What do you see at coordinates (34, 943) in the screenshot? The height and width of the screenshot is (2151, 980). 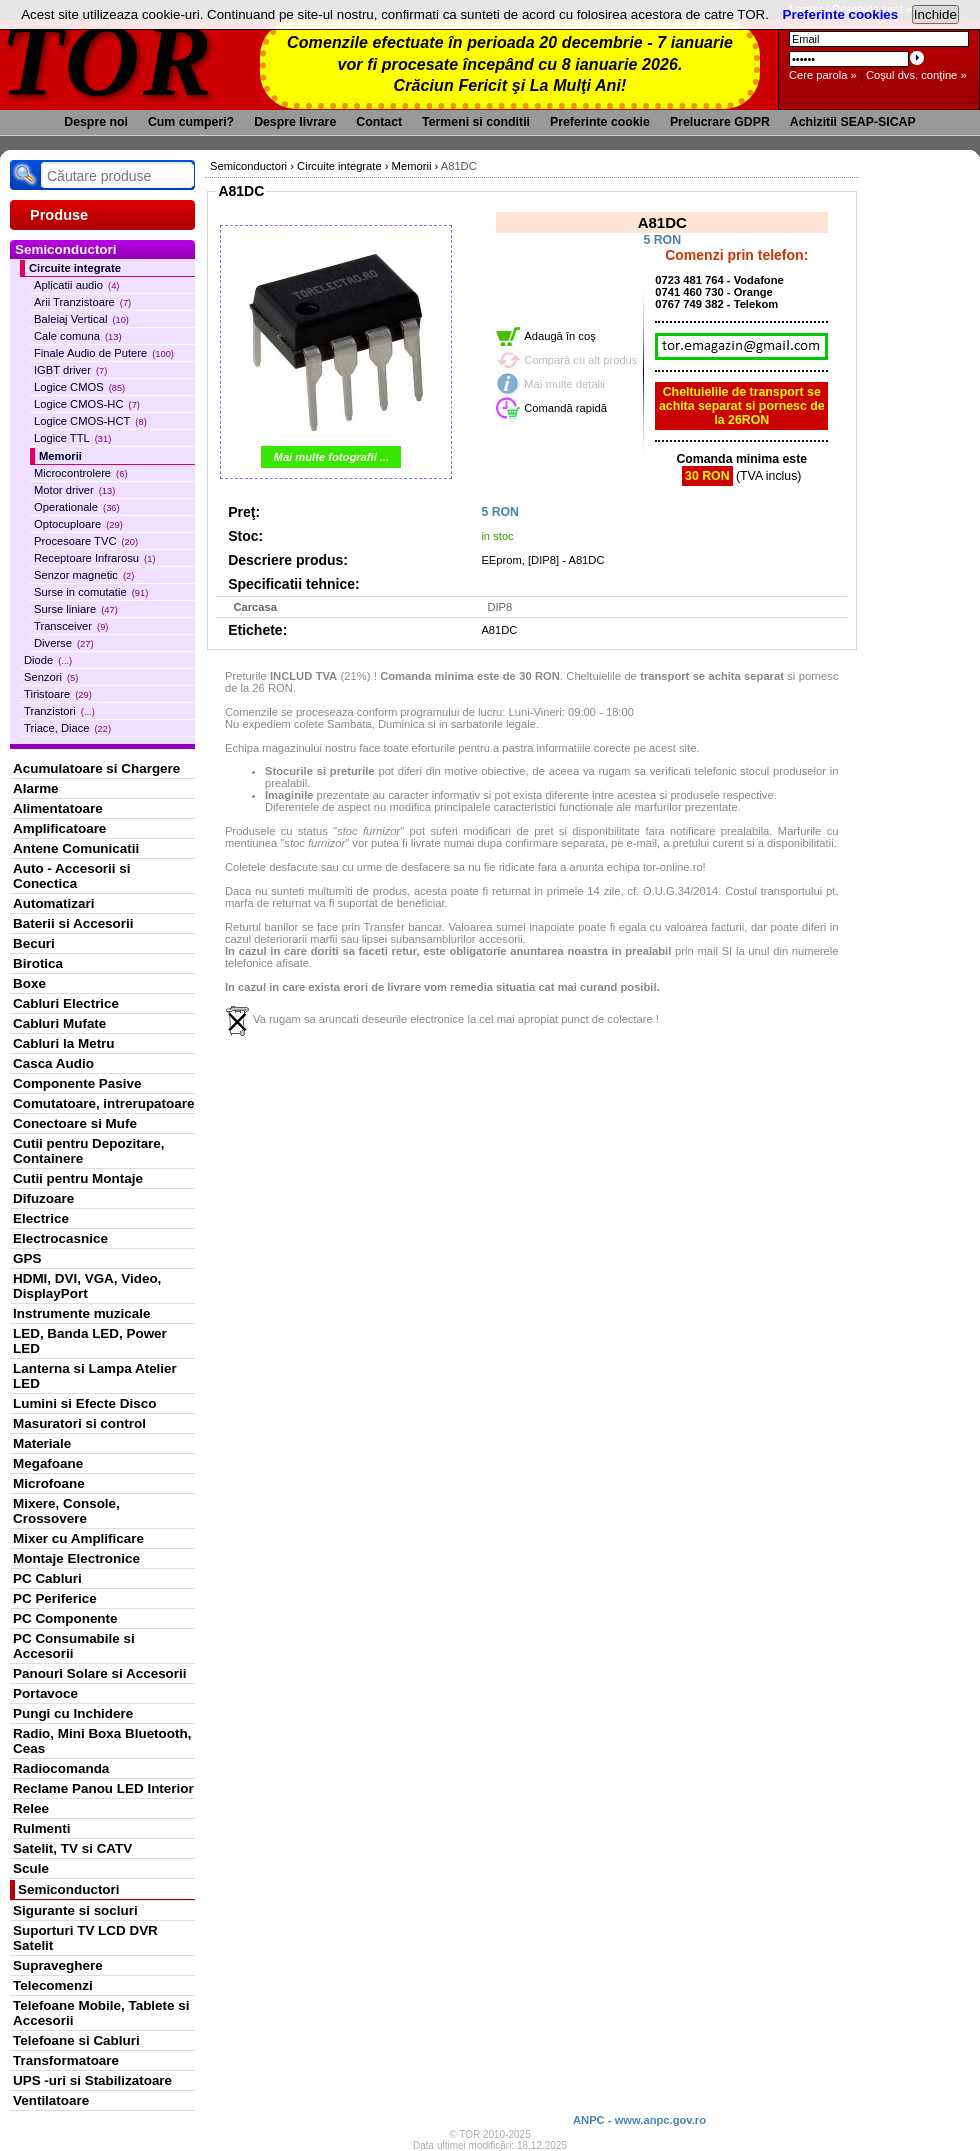 I see `Becuri` at bounding box center [34, 943].